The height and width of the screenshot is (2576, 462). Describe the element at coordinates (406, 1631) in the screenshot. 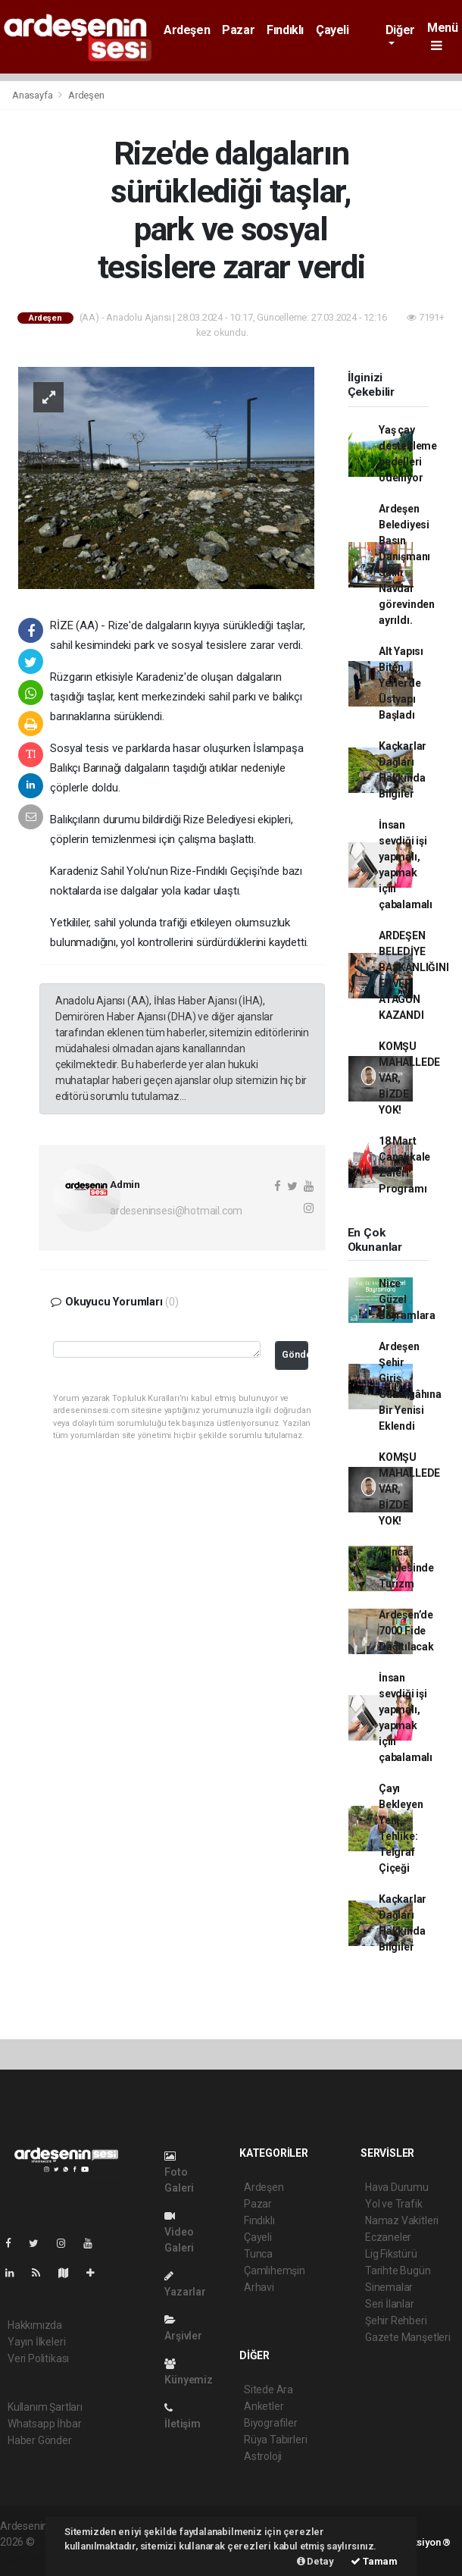

I see `Ardeşen’de 7000 Fide Dağıtılacak` at that location.